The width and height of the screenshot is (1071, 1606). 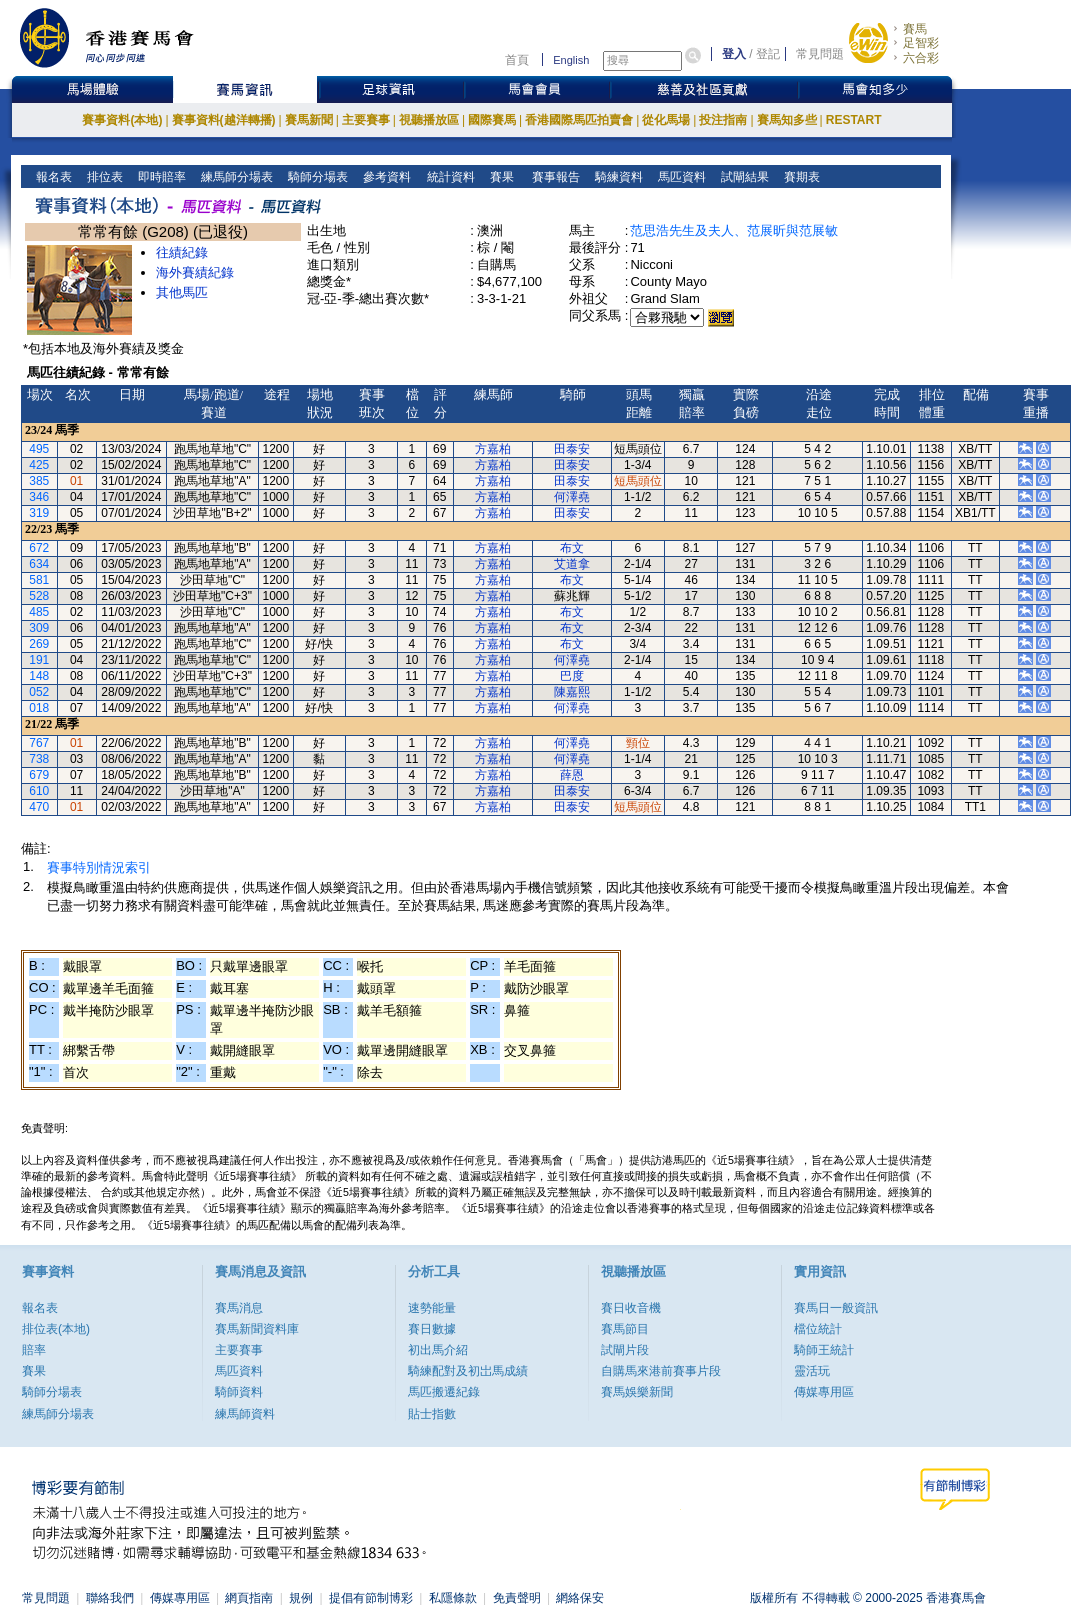 I want to click on 賽事特別情況索引, so click(x=99, y=867).